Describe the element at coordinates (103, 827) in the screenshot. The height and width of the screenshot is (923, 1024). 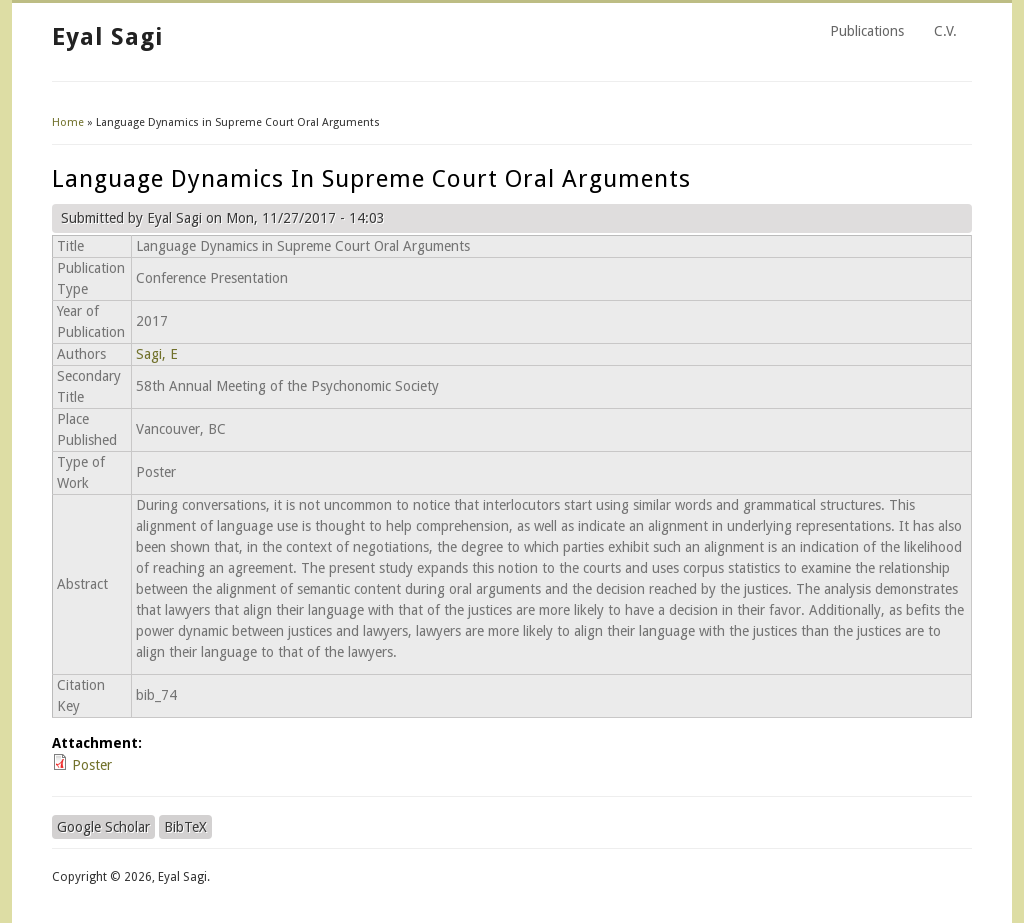
I see `Google Scholar` at that location.